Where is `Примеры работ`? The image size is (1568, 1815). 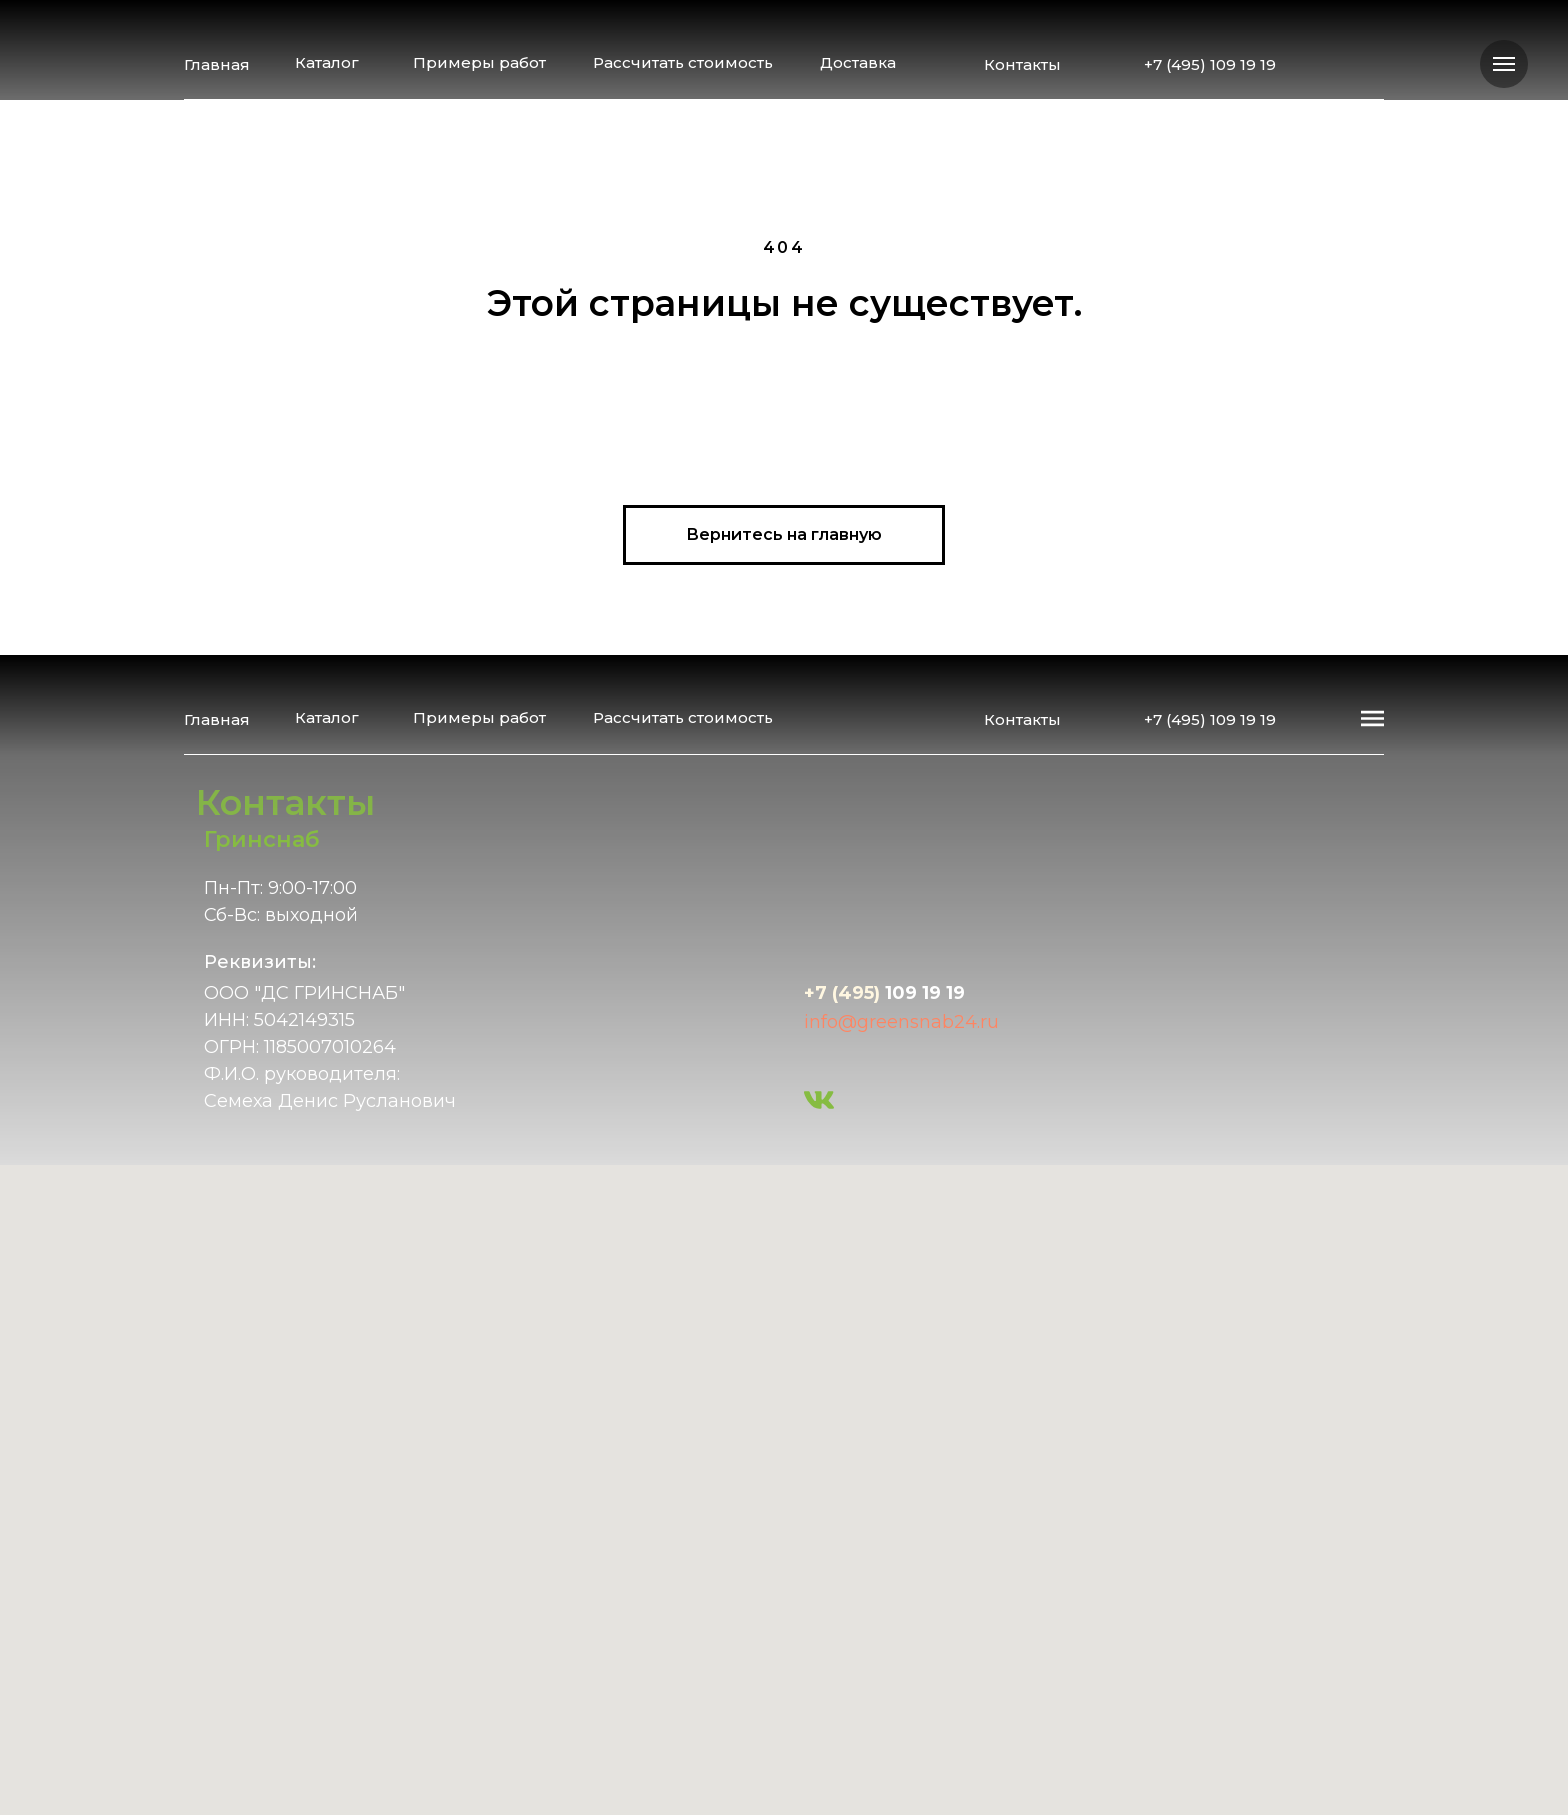
Примеры работ is located at coordinates (479, 62).